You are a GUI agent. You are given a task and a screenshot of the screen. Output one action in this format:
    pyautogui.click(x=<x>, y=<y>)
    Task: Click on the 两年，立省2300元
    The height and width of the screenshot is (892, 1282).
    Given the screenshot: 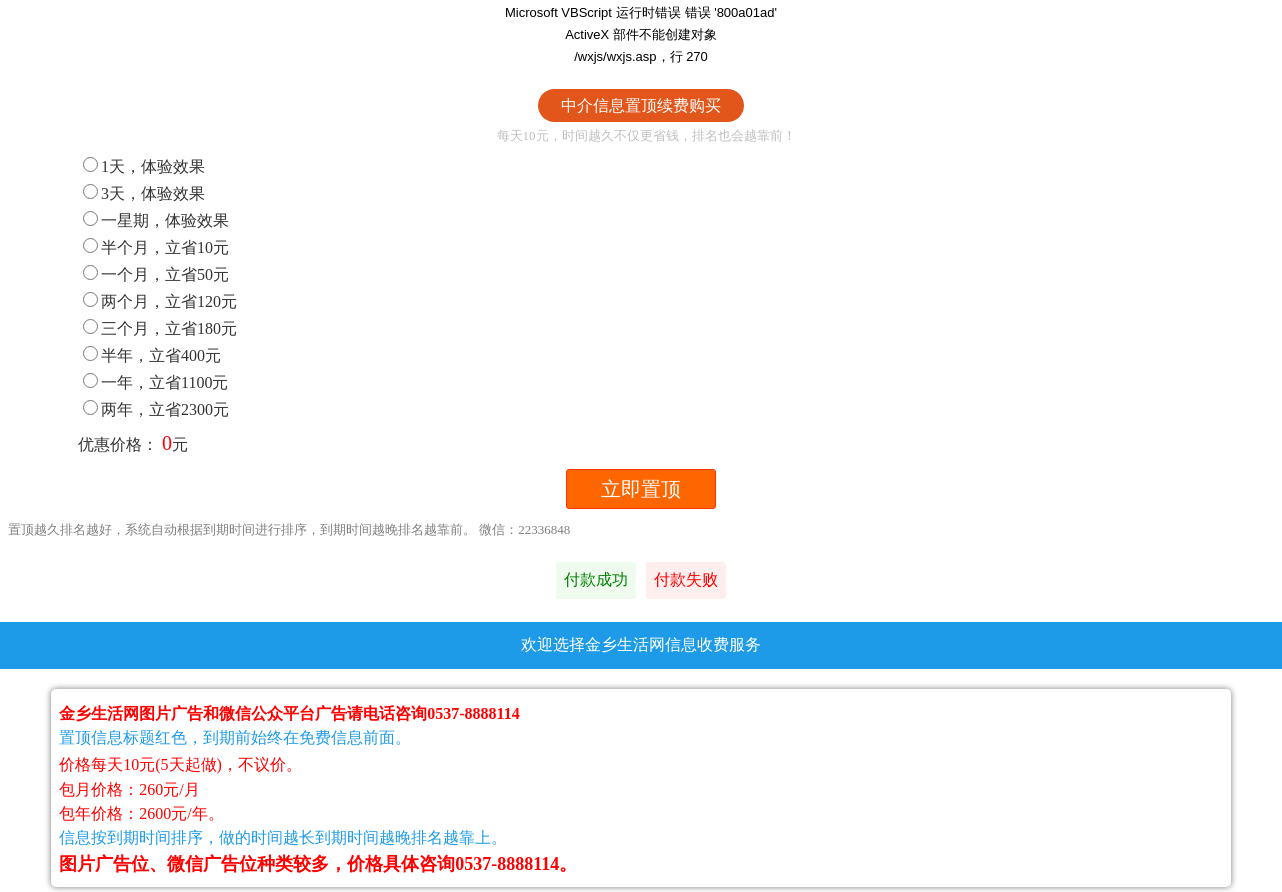 What is the action you would take?
    pyautogui.click(x=156, y=409)
    